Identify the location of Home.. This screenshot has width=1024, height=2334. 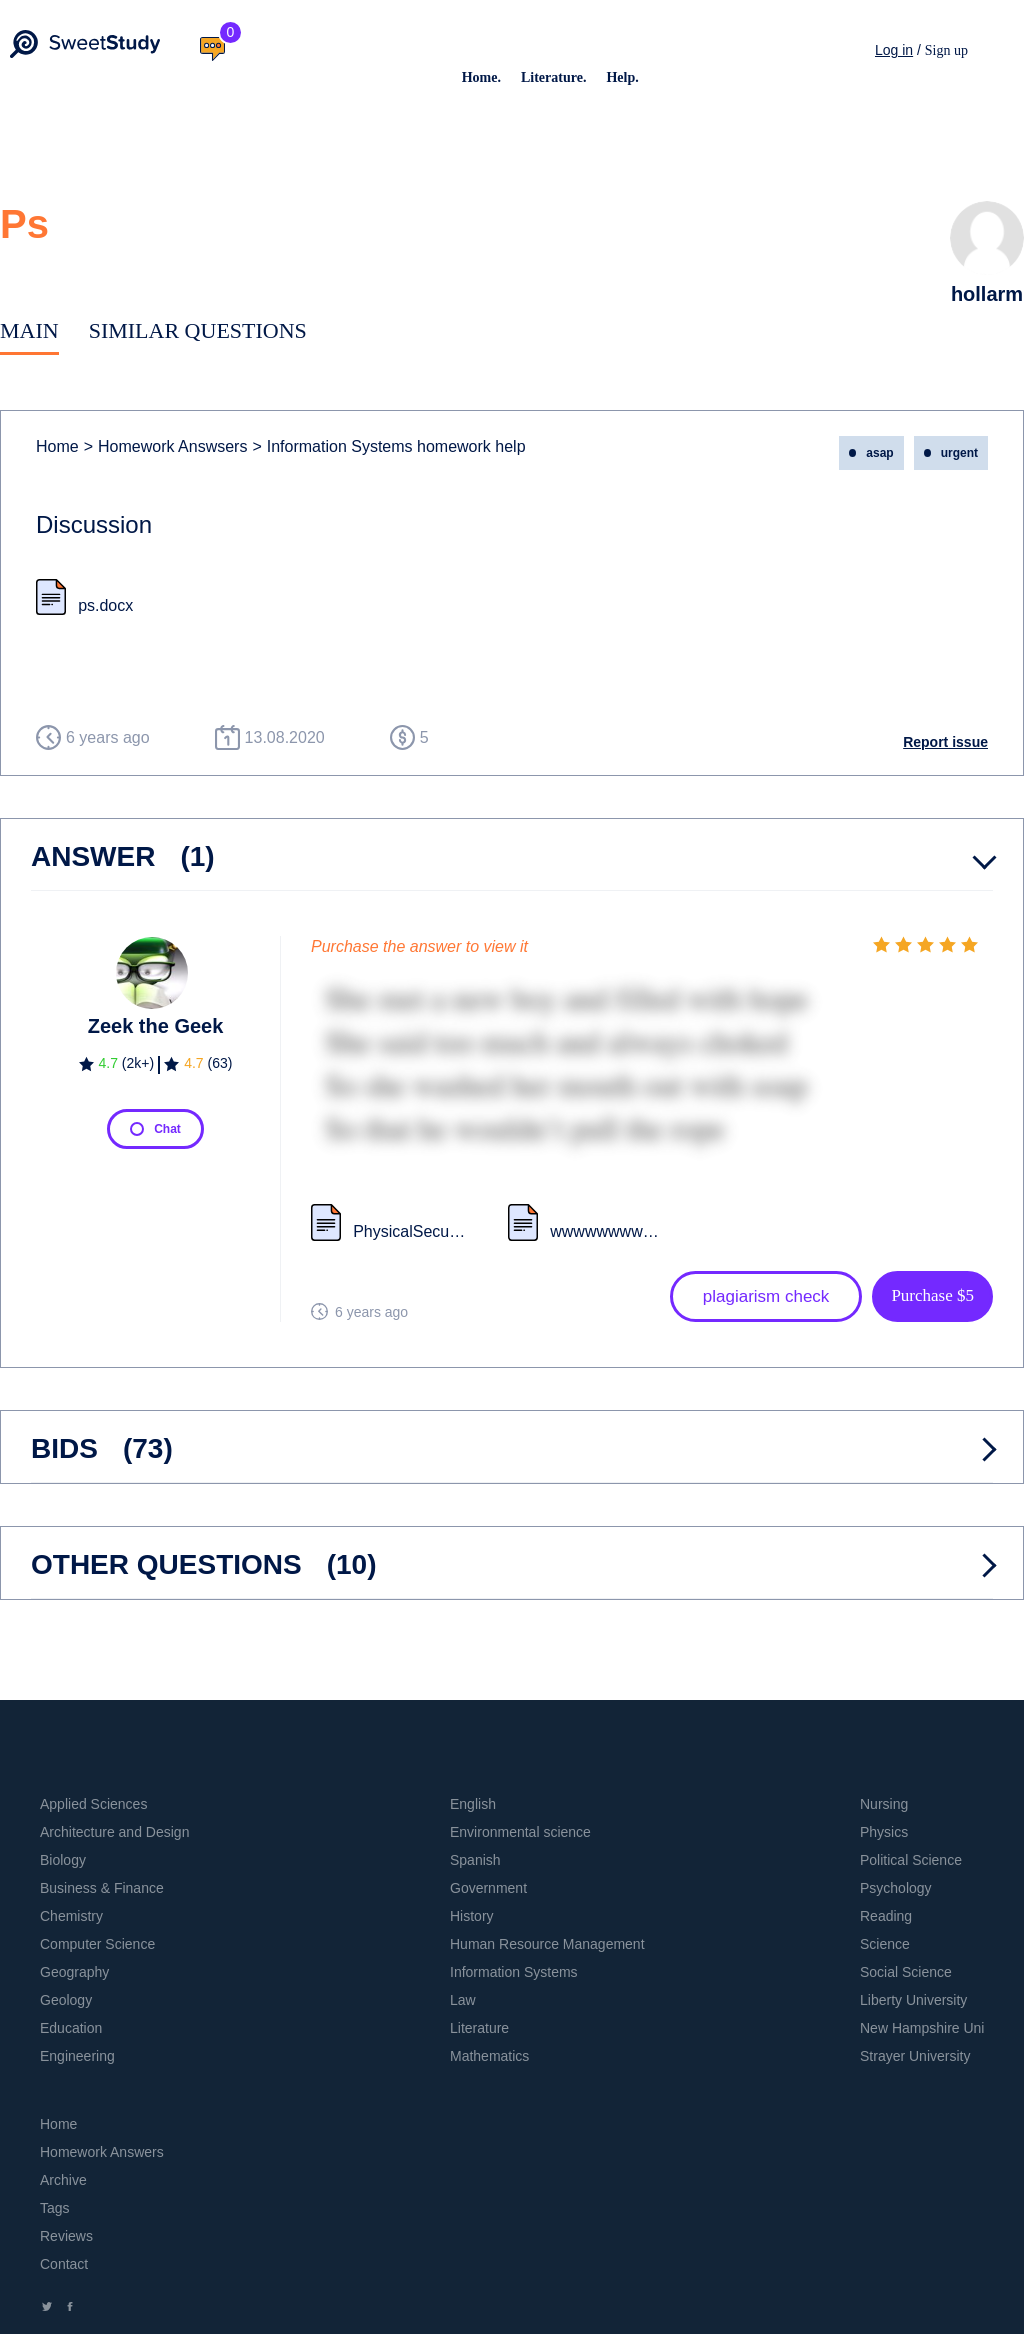
(481, 77).